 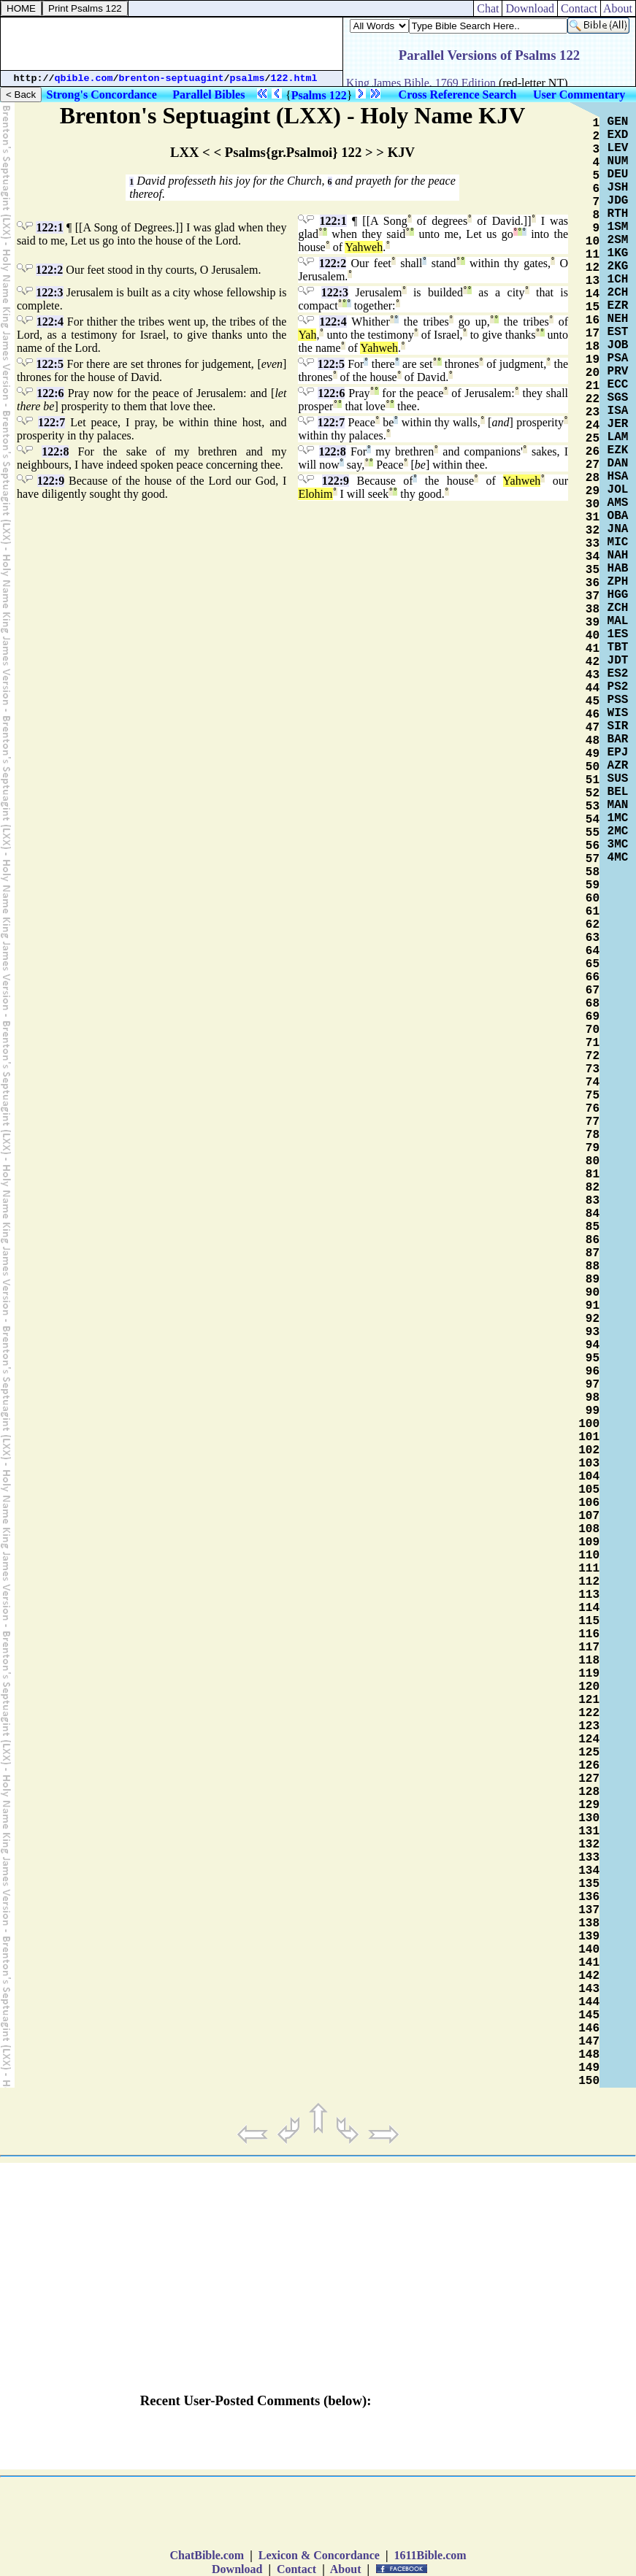 I want to click on 89, so click(x=592, y=1279).